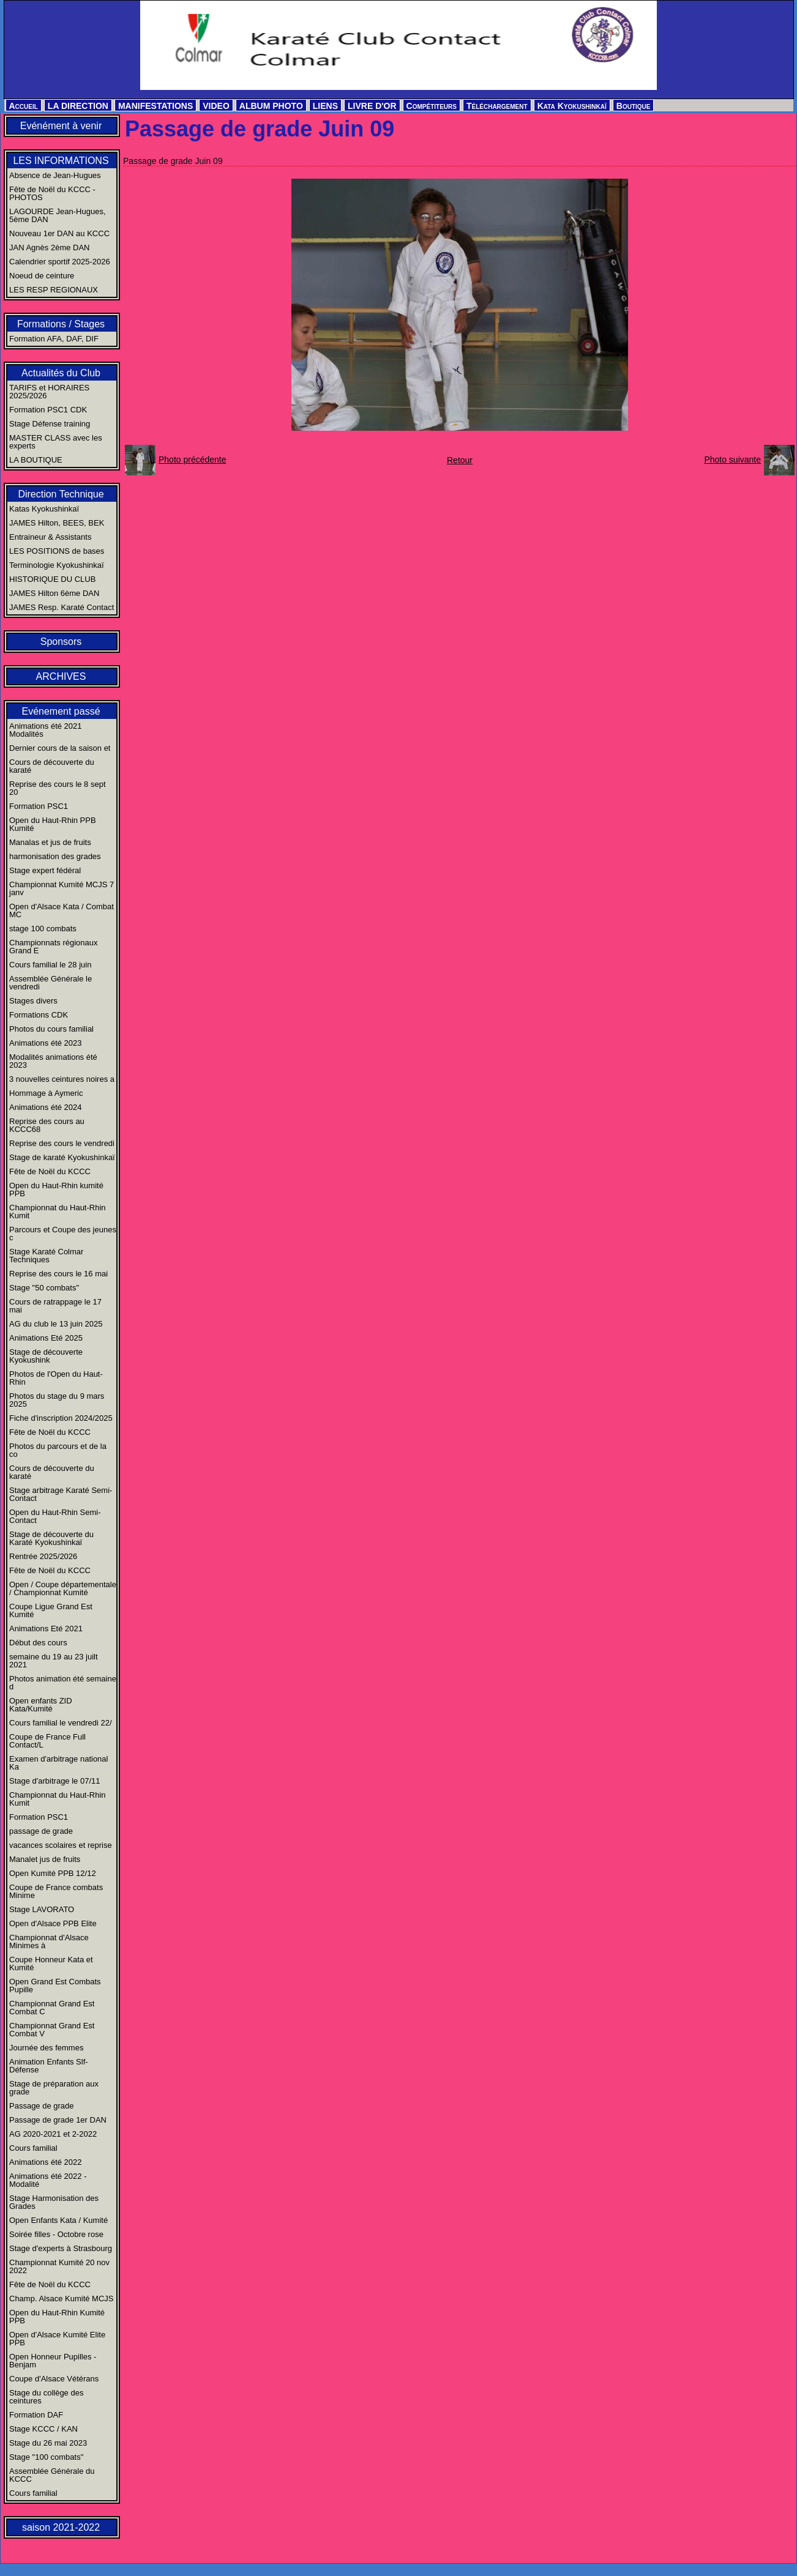 The width and height of the screenshot is (797, 2576). What do you see at coordinates (51, 766) in the screenshot?
I see `Cours de découverte du karaté` at bounding box center [51, 766].